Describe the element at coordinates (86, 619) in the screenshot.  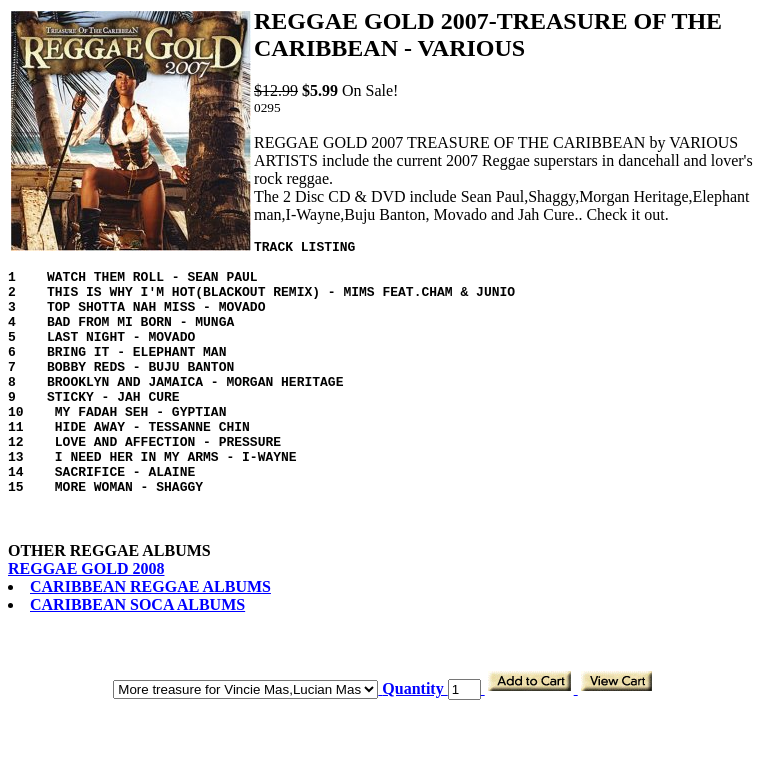
I see `REGGAE GOLD 2008` at that location.